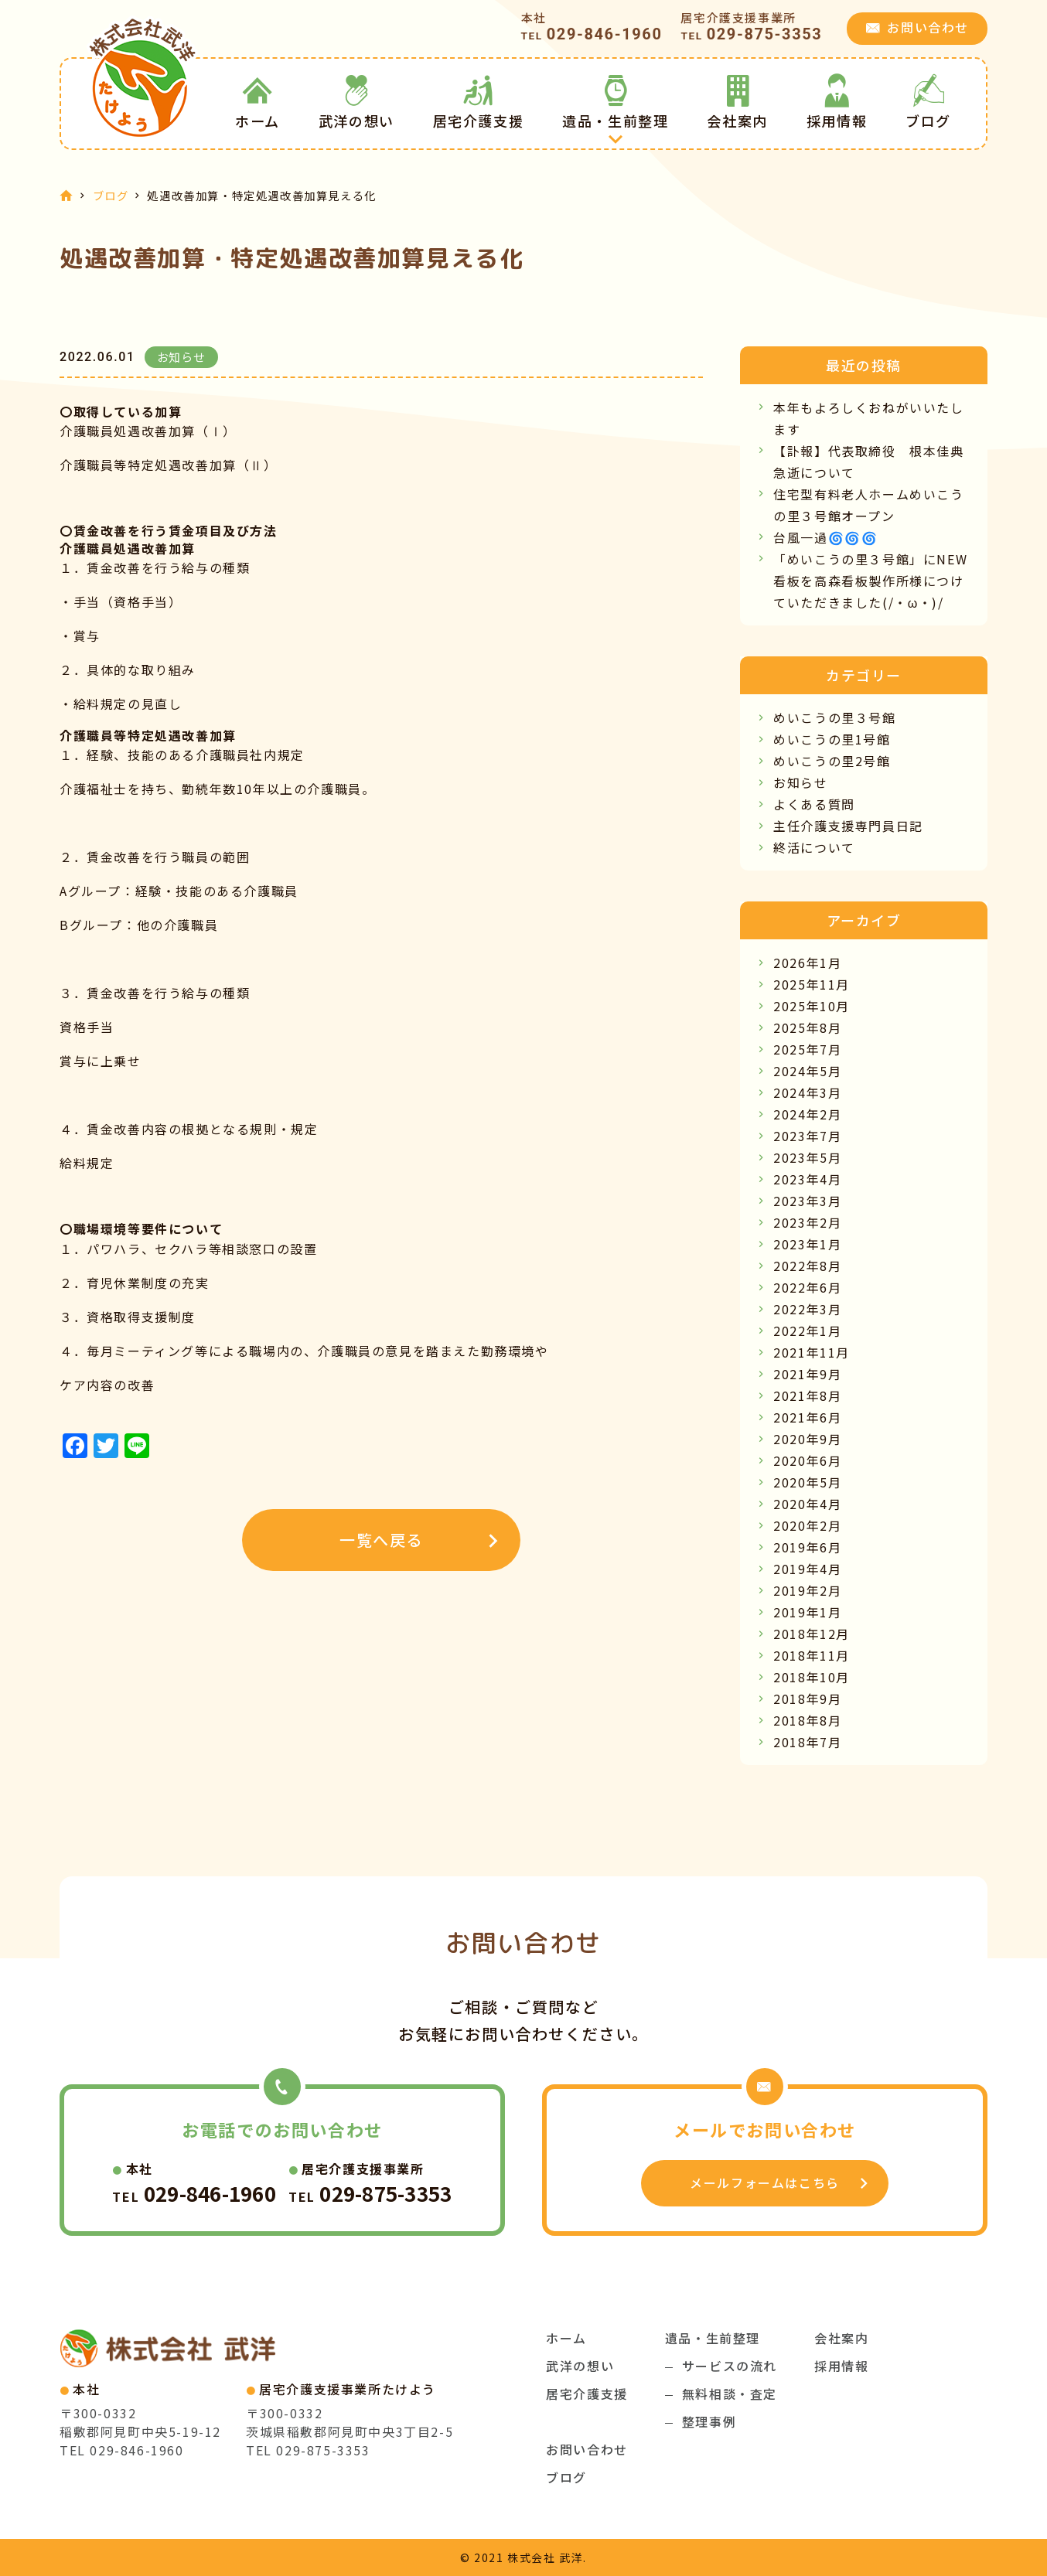 Image resolution: width=1047 pixels, height=2576 pixels. I want to click on めいこうの里３号館, so click(834, 717).